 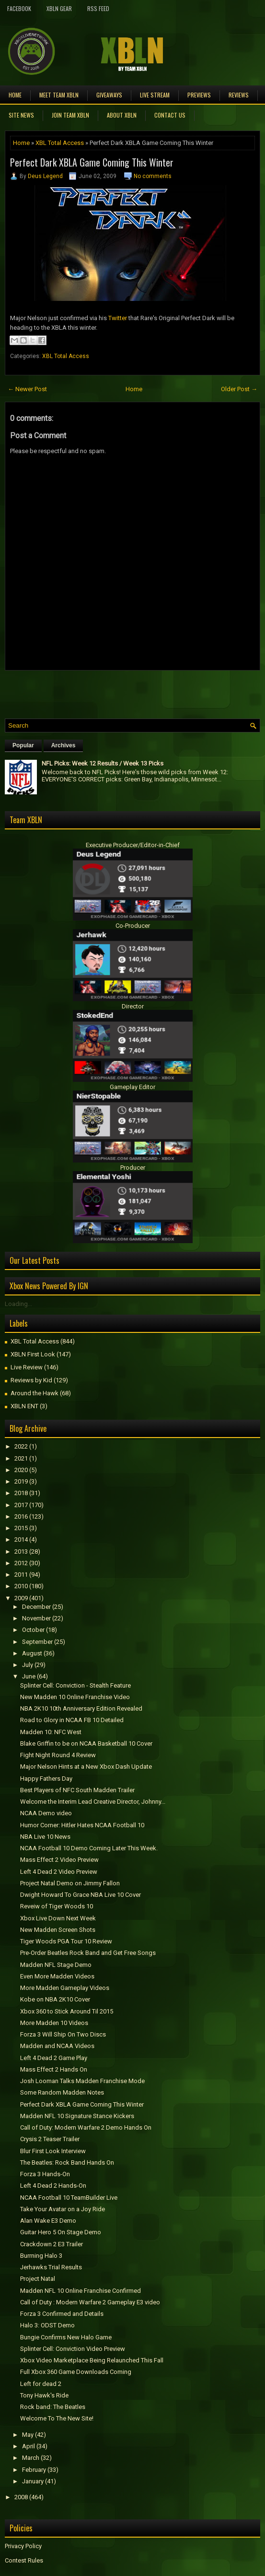 What do you see at coordinates (57, 1976) in the screenshot?
I see `Even More Madden Videos` at bounding box center [57, 1976].